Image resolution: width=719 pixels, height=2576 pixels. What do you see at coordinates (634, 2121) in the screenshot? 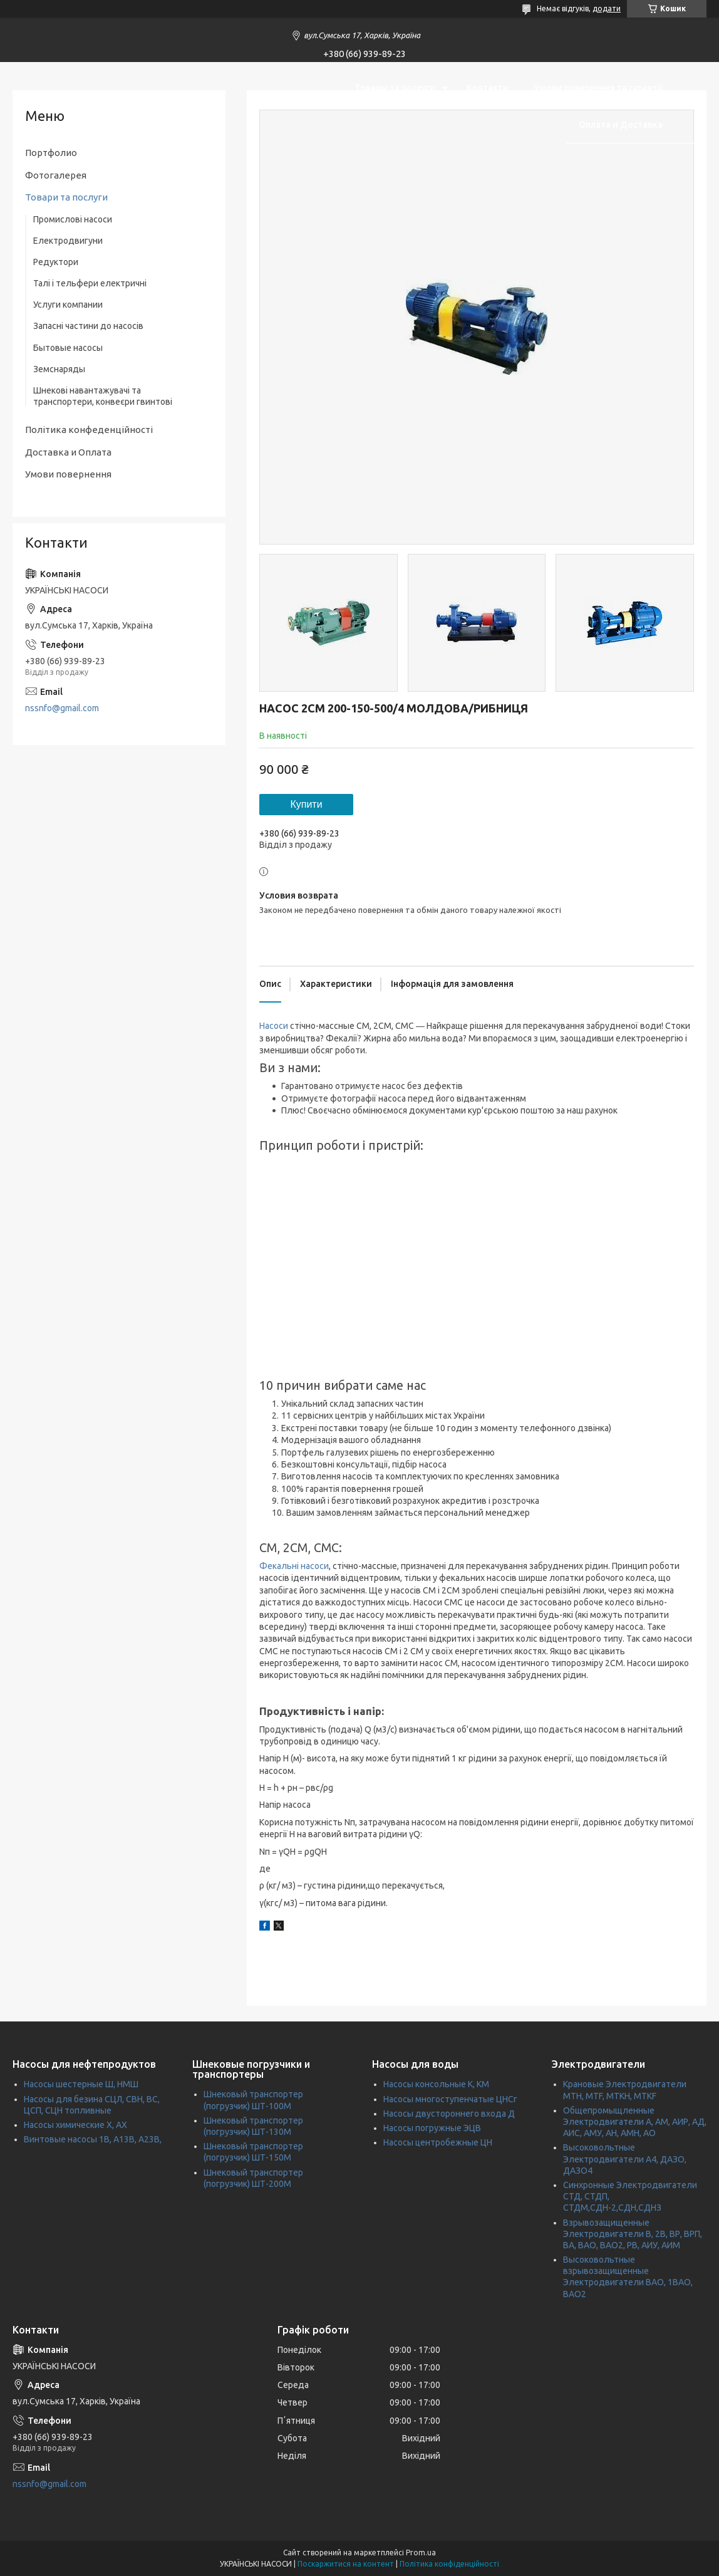
I see `Общепромыщленные Электродвигатели А, АМ, АИР, АД, АИС, АМУ, АН, АМН, АО` at bounding box center [634, 2121].